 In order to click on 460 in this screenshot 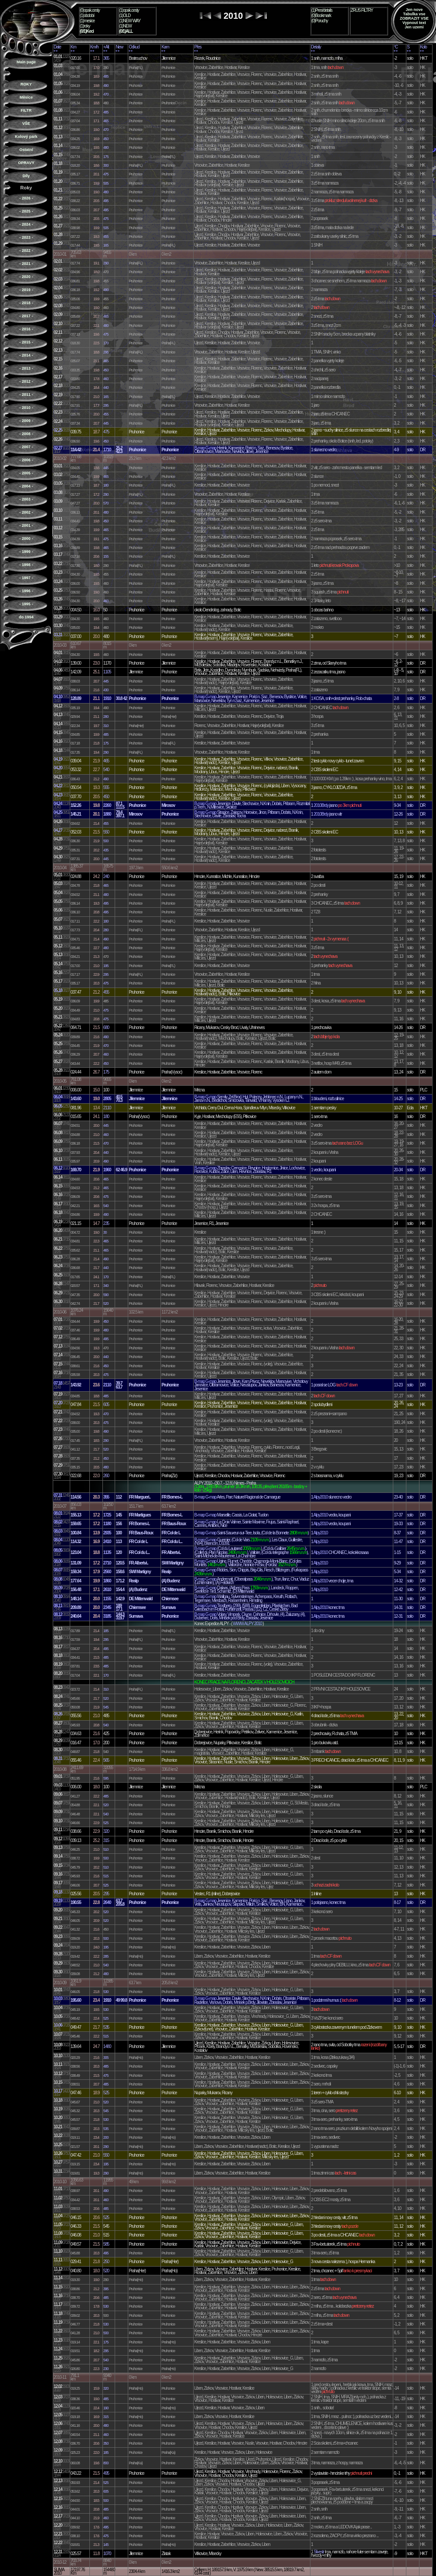, I will do `click(106, 379)`.